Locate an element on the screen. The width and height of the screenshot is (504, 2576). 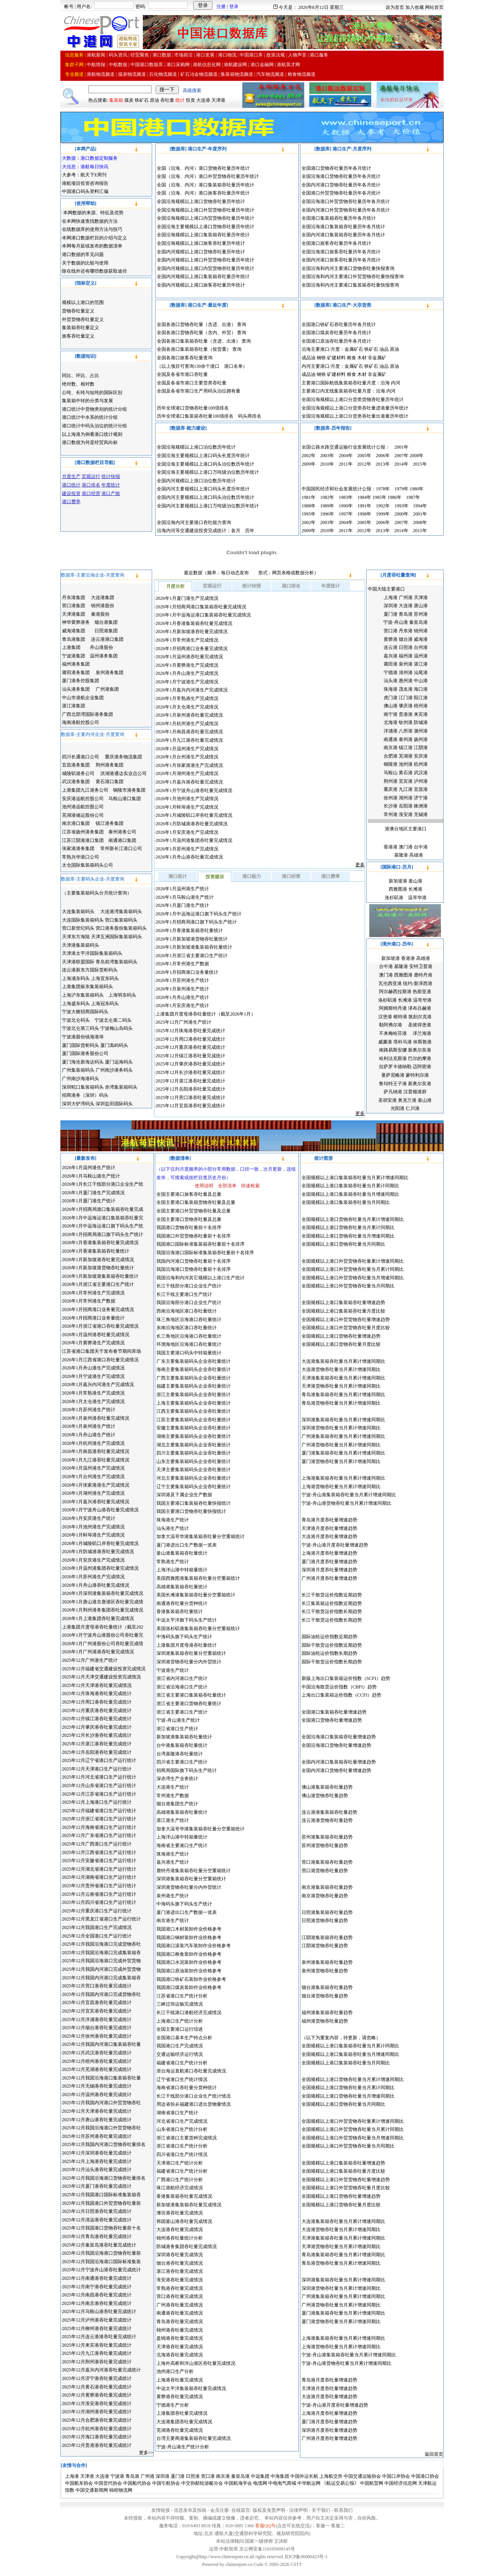
油品 is located at coordinates (384, 349).